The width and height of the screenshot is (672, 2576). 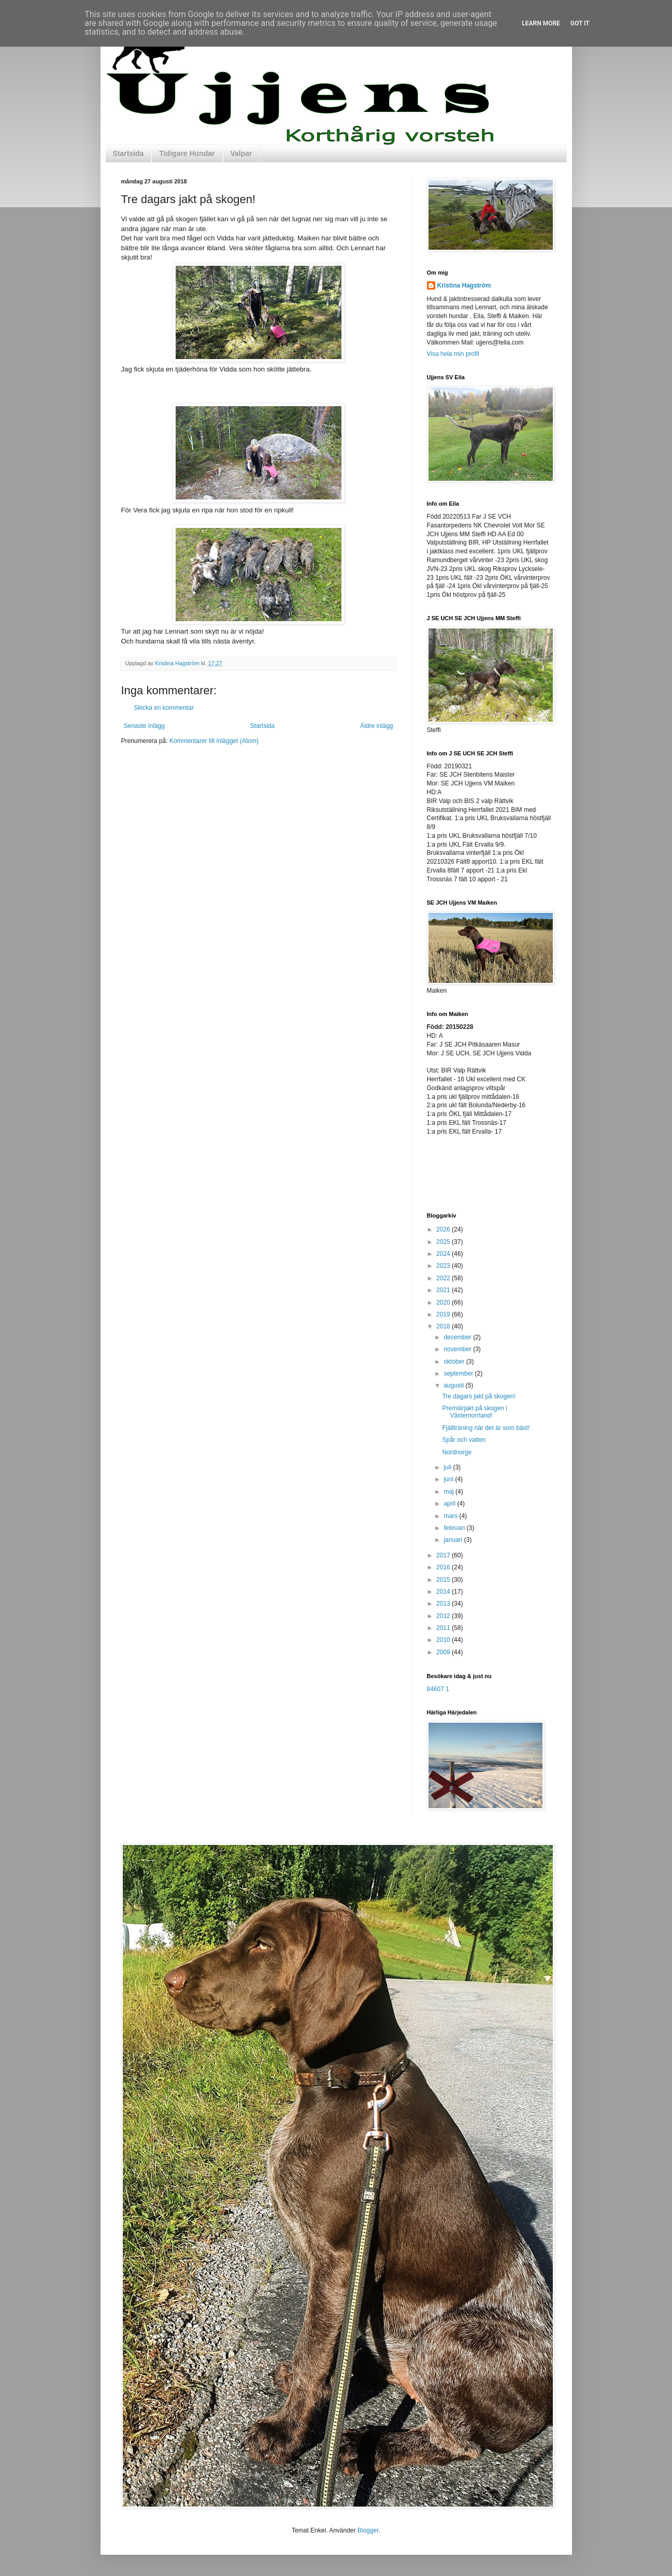 What do you see at coordinates (444, 1265) in the screenshot?
I see `2023` at bounding box center [444, 1265].